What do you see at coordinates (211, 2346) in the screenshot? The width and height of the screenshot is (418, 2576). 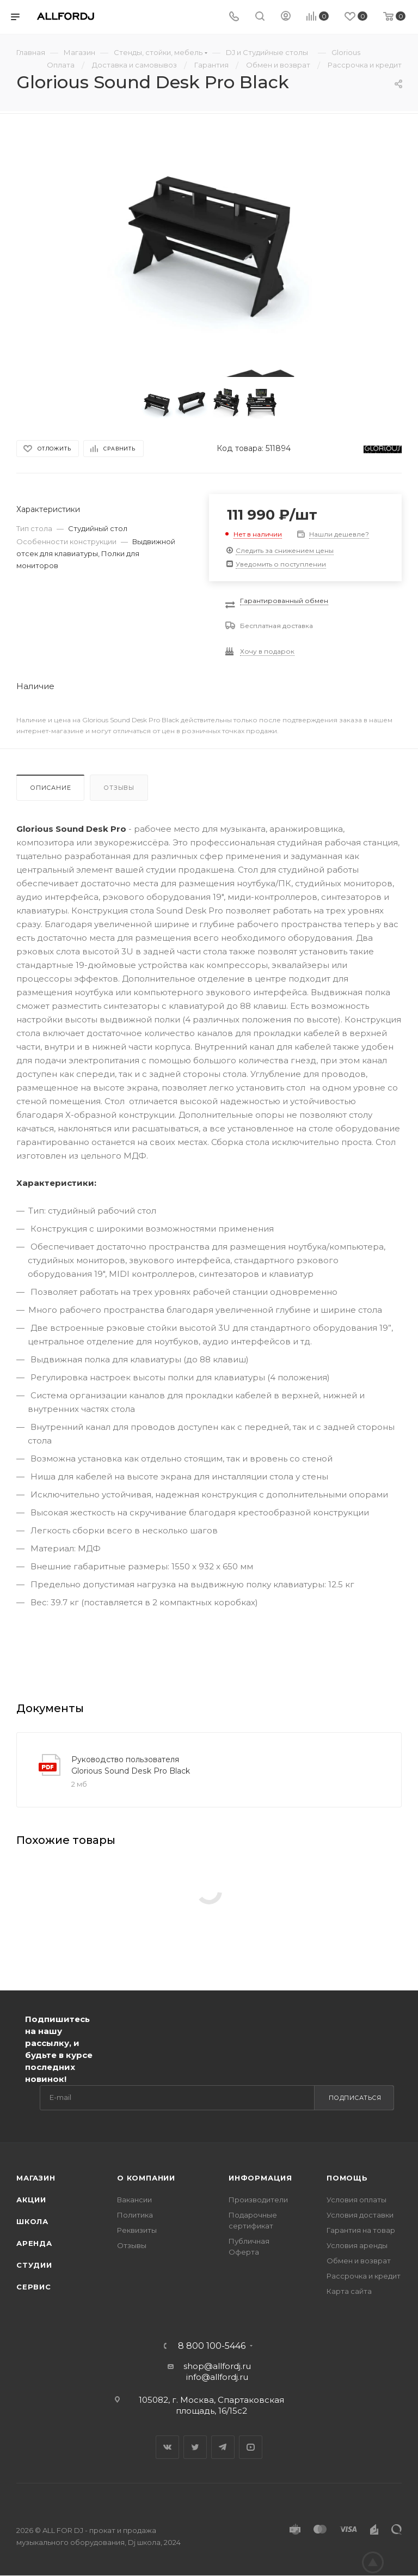 I see `8 800 100-5446` at bounding box center [211, 2346].